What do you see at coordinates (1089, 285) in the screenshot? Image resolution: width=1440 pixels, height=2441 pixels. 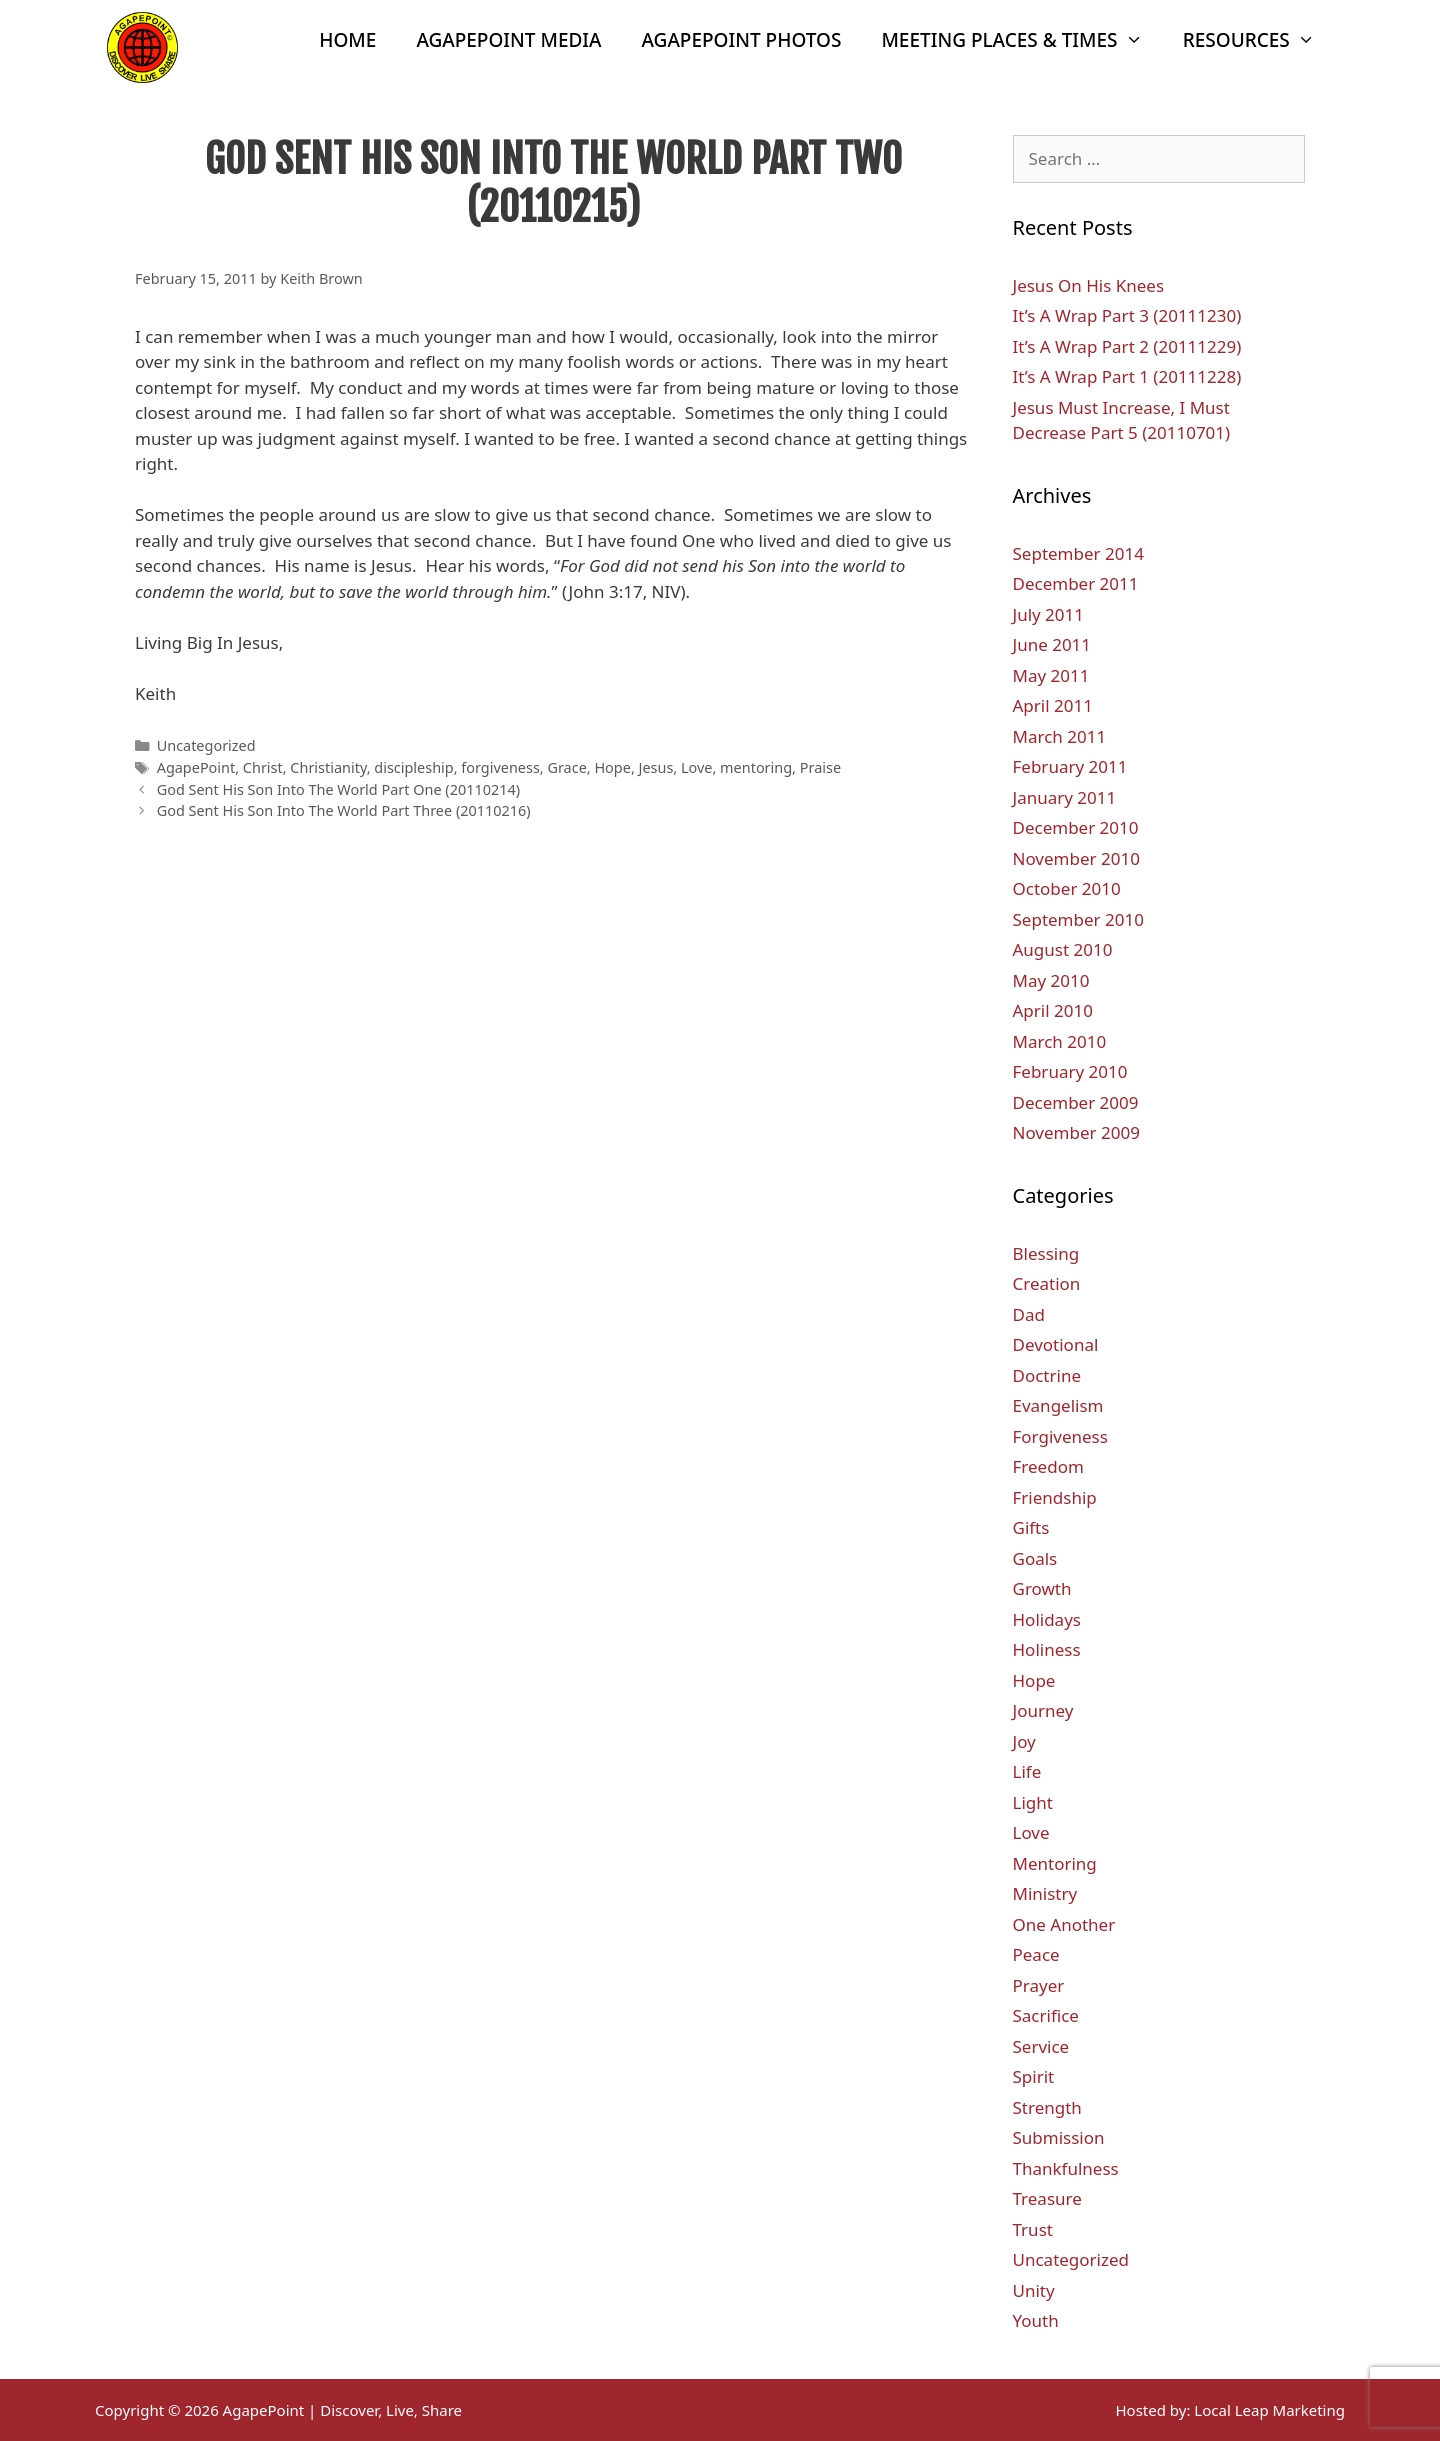 I see `Jesus On His Knees` at bounding box center [1089, 285].